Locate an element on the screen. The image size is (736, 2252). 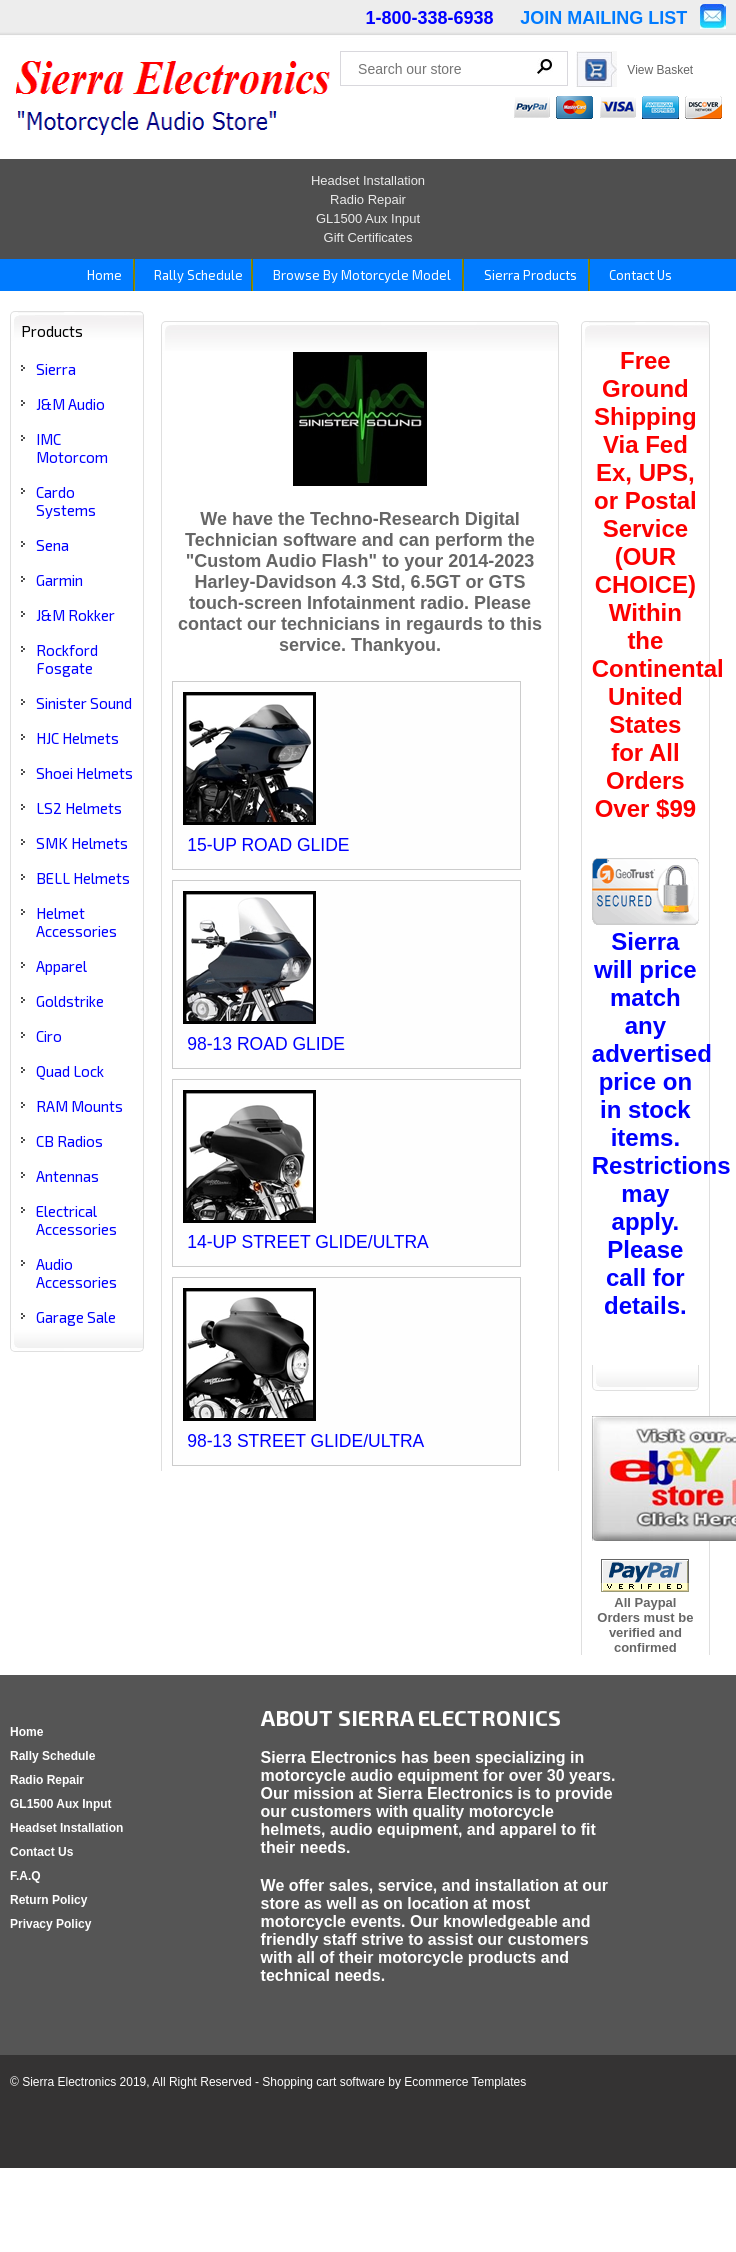
Gift Certificates is located at coordinates (368, 237).